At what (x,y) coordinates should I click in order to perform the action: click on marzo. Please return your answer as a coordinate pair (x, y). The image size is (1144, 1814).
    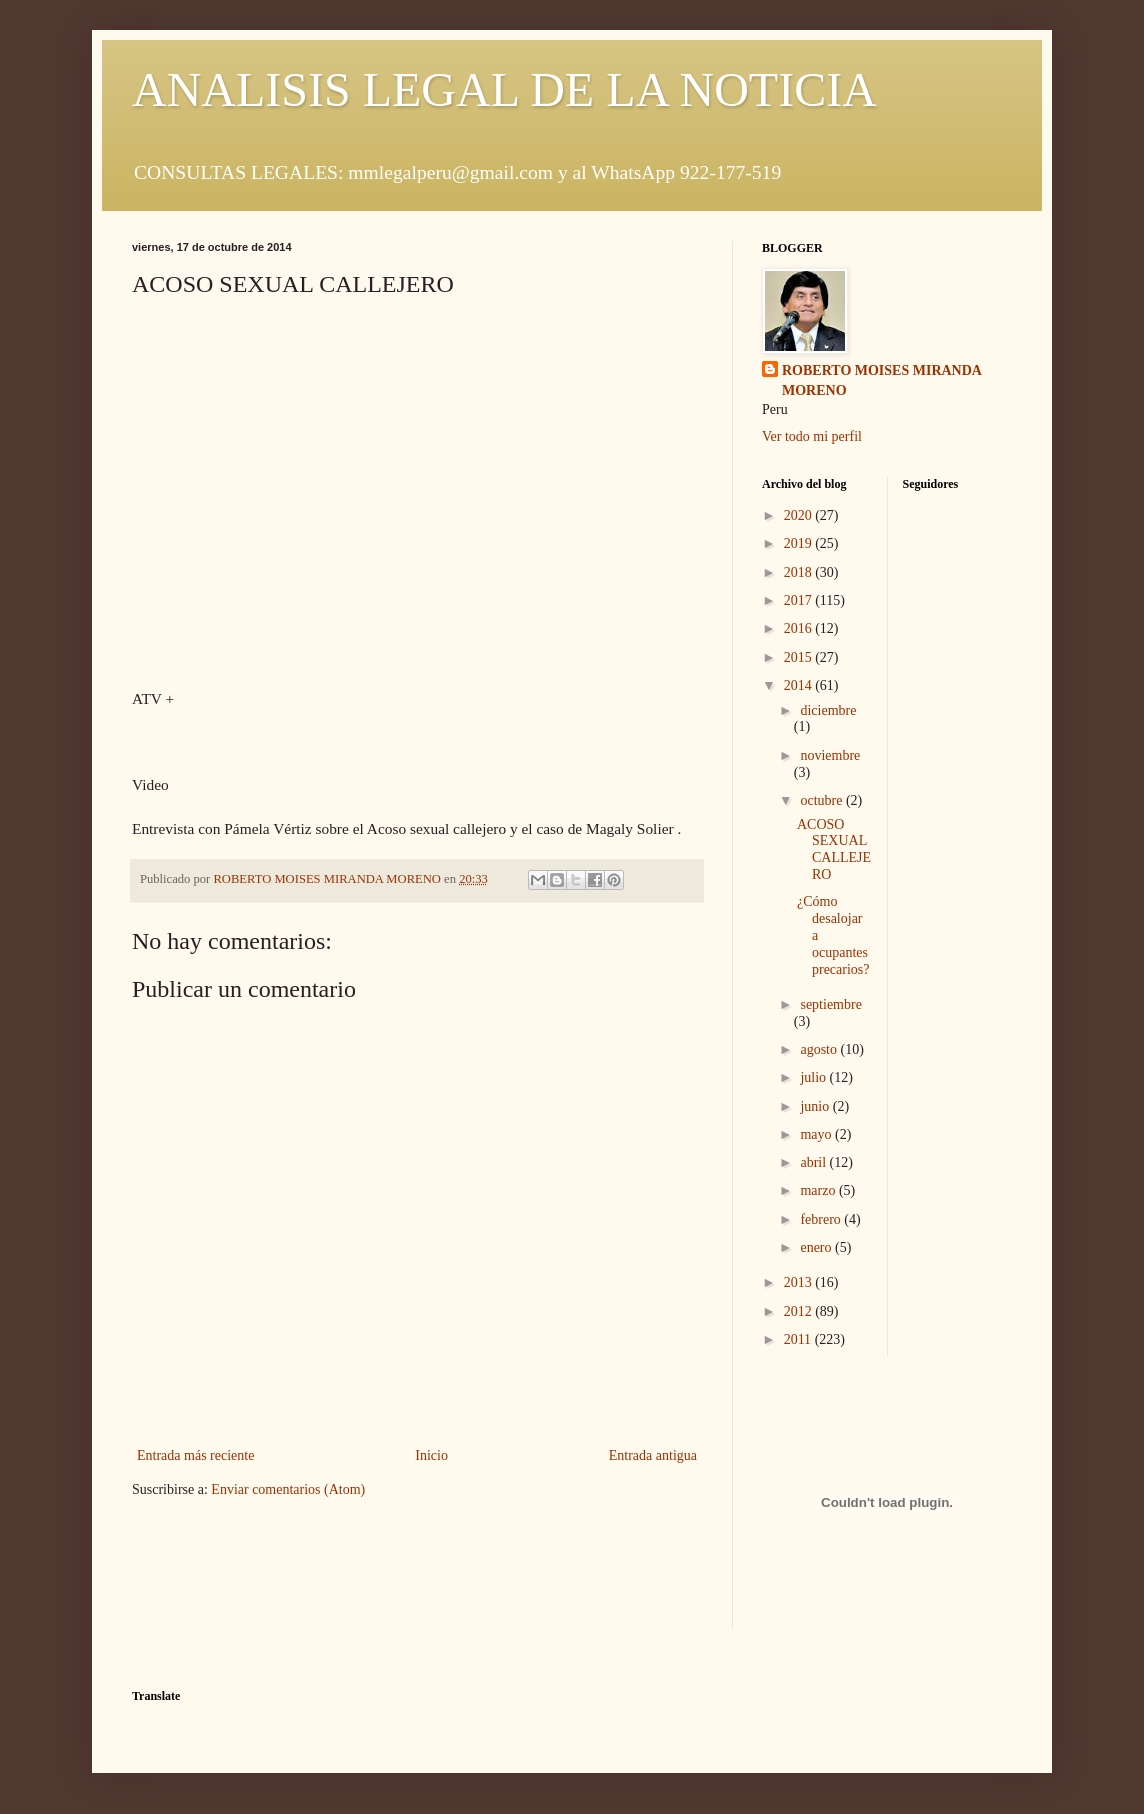
    Looking at the image, I should click on (819, 1190).